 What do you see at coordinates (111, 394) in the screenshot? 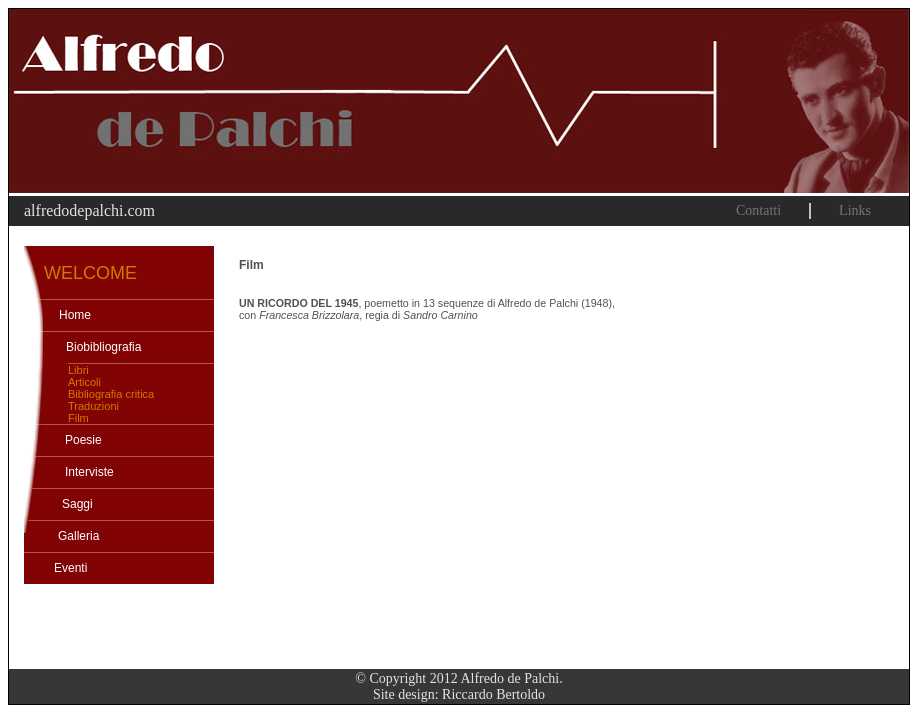
I see `Bibliografia critica` at bounding box center [111, 394].